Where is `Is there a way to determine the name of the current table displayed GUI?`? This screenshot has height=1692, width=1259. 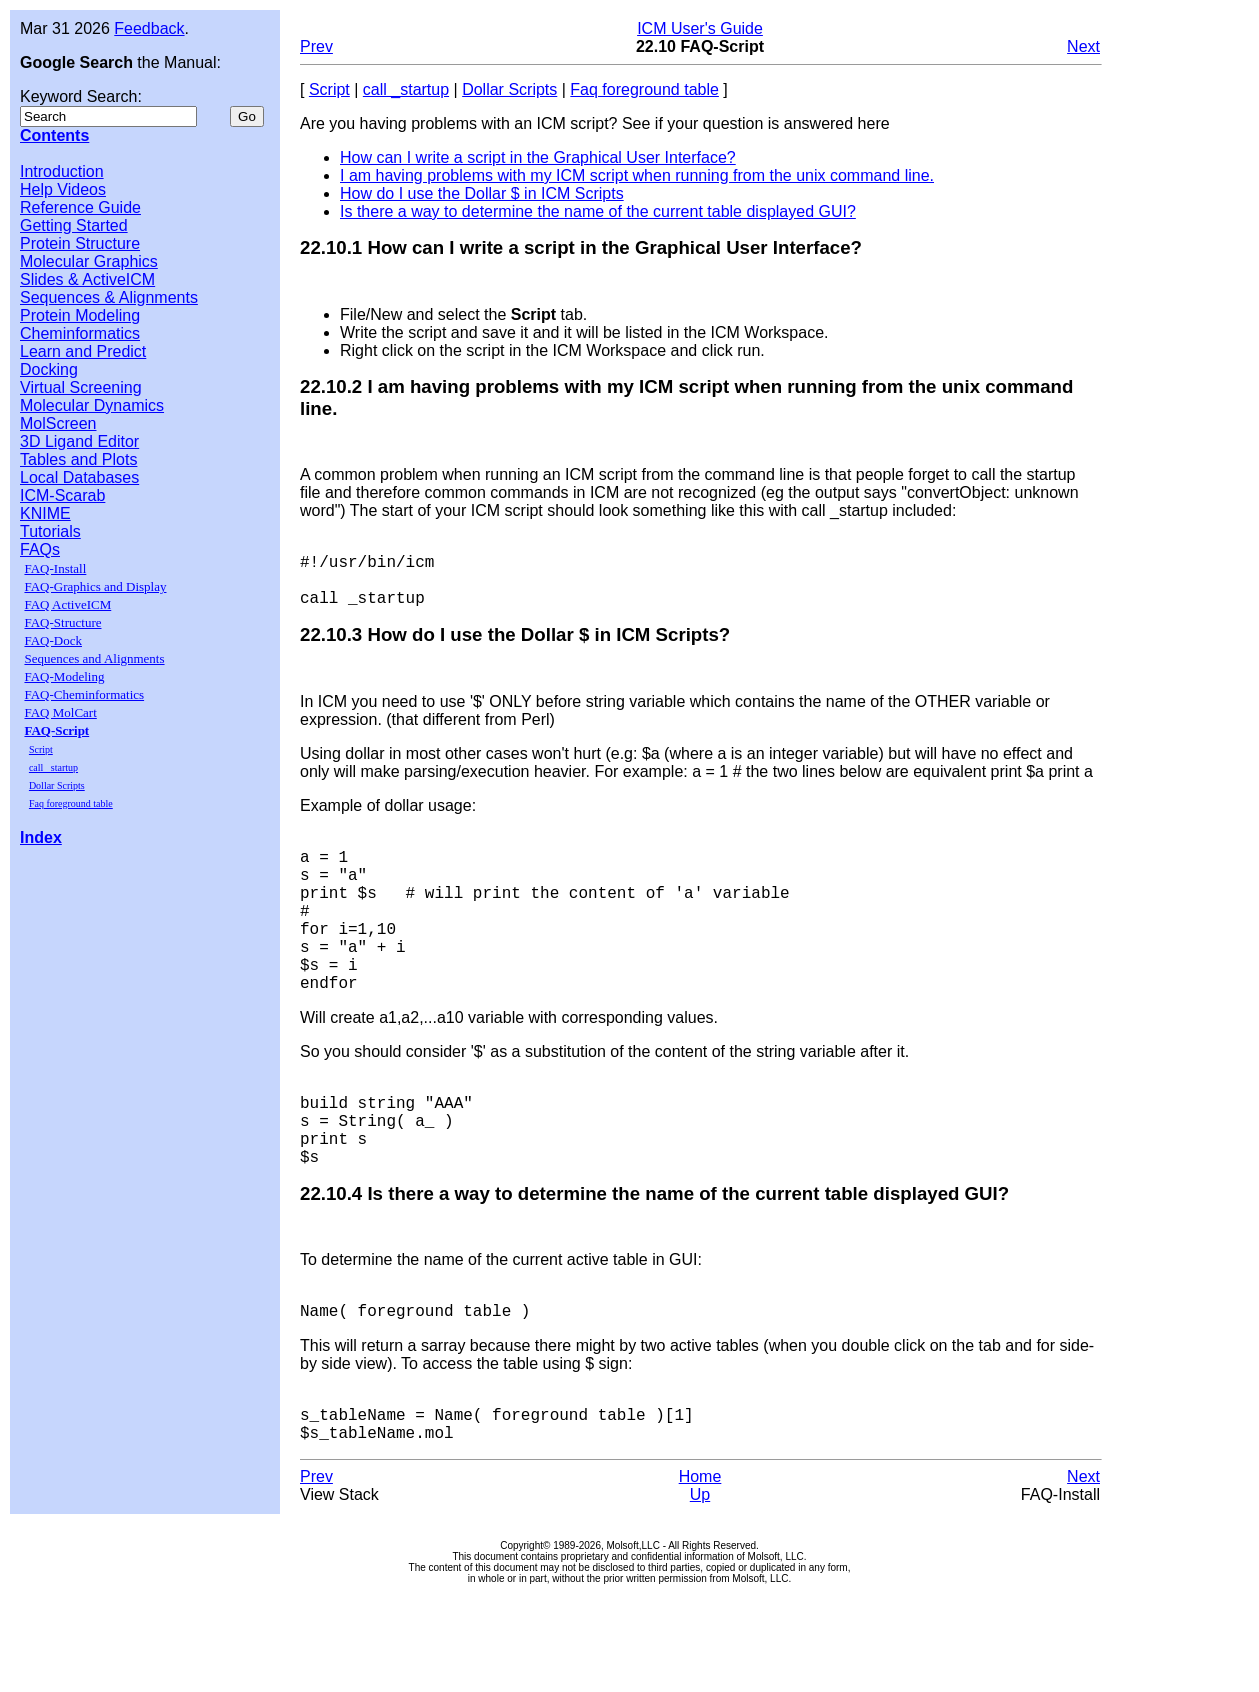 Is there a way to determine the name of the current table displayed GUI? is located at coordinates (598, 211).